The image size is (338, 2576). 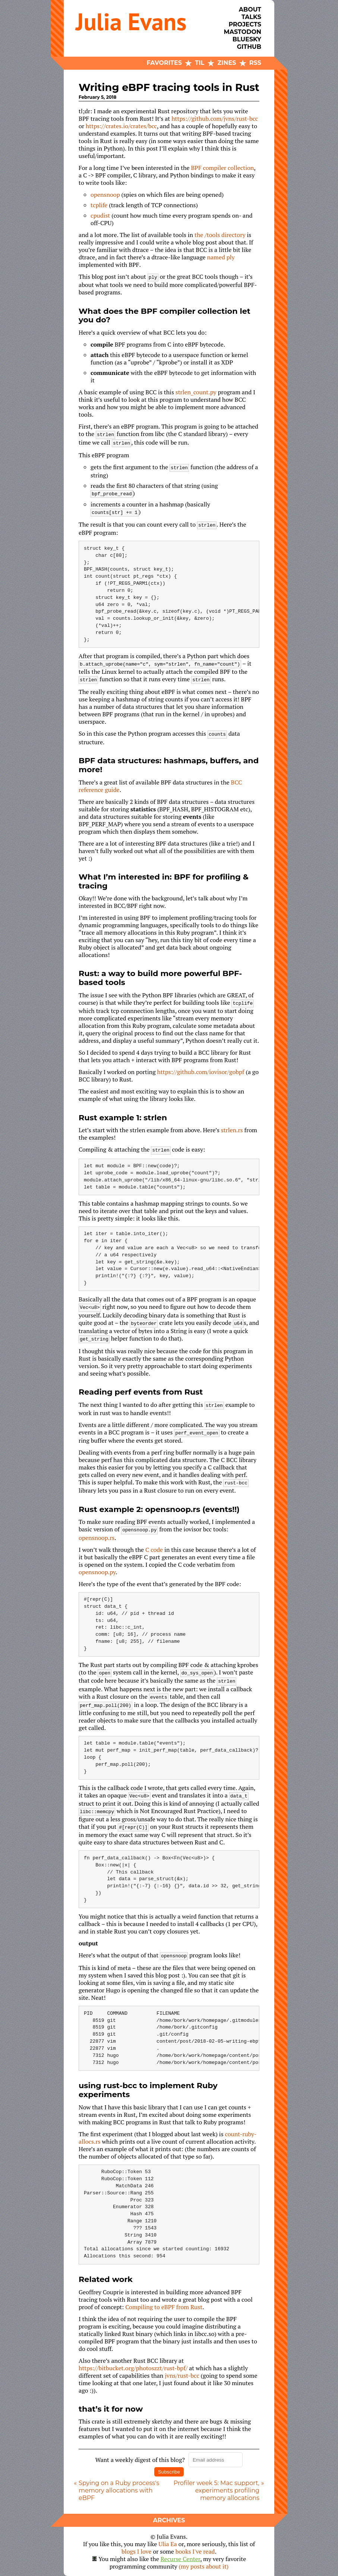 What do you see at coordinates (105, 194) in the screenshot?
I see `opensnoop` at bounding box center [105, 194].